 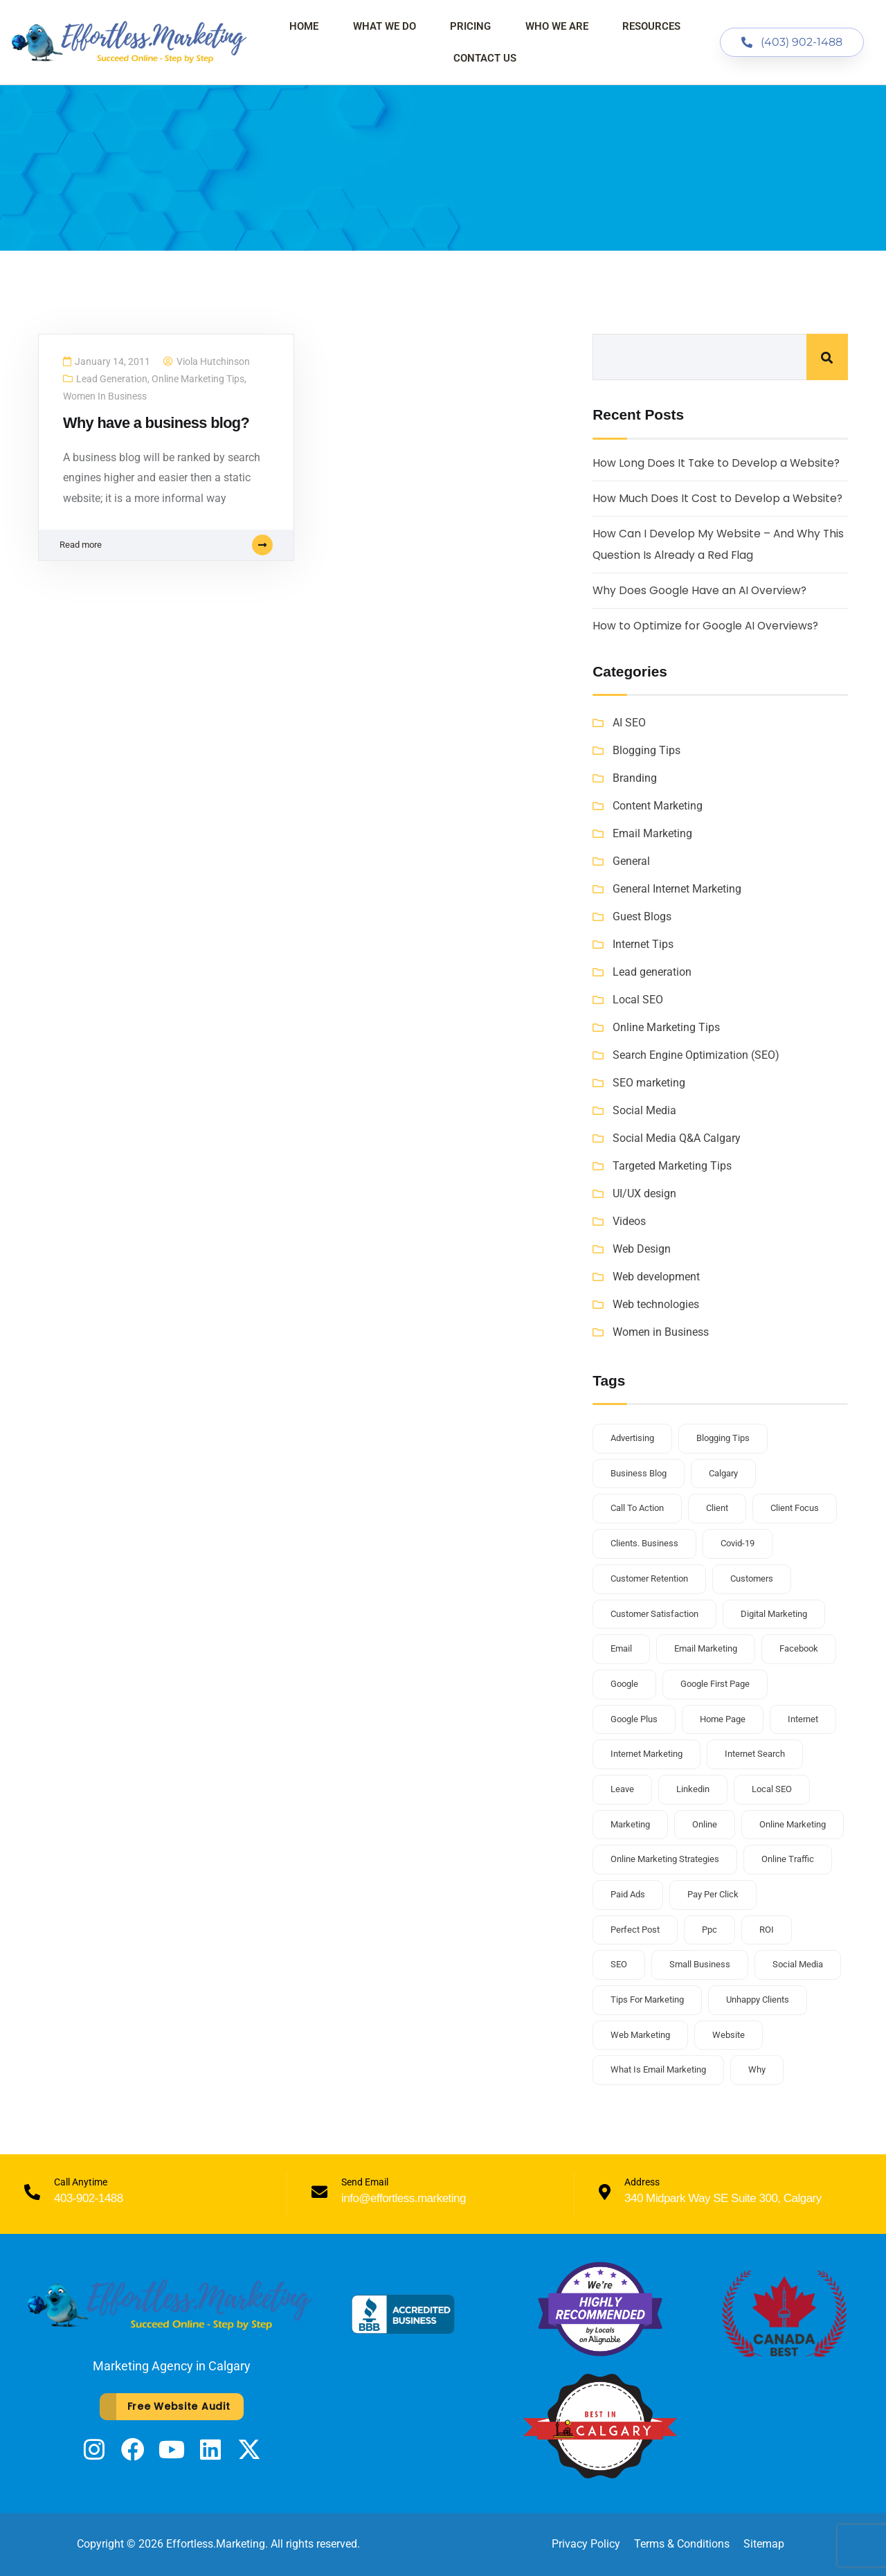 I want to click on General Internet Marketing, so click(x=677, y=888).